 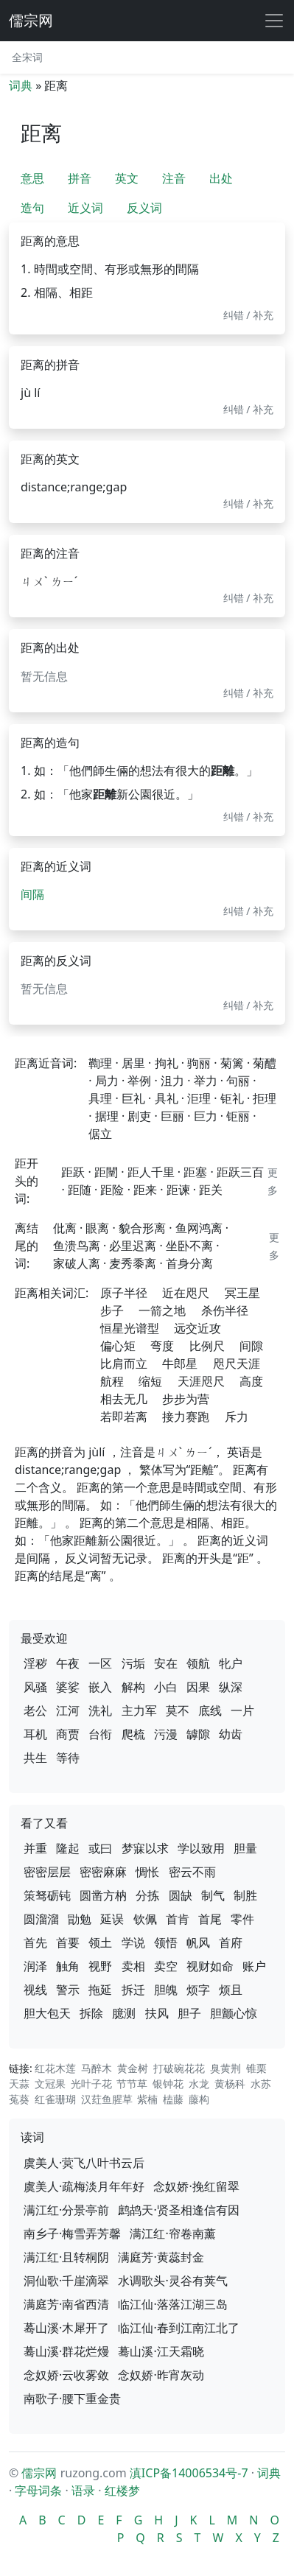 What do you see at coordinates (127, 178) in the screenshot?
I see `英文` at bounding box center [127, 178].